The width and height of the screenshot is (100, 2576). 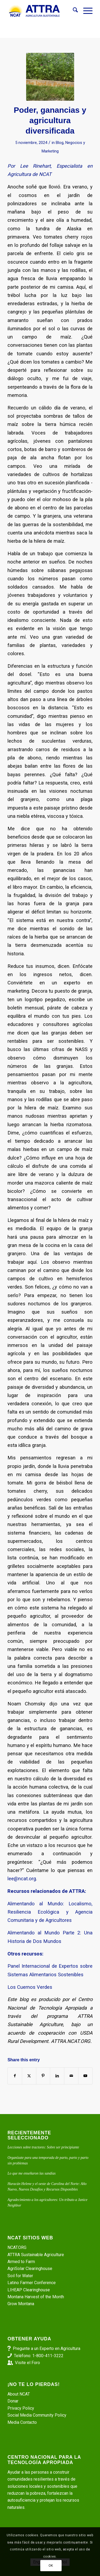 I want to click on ATTRA Sustainable Agriculture, so click(x=36, y=2254).